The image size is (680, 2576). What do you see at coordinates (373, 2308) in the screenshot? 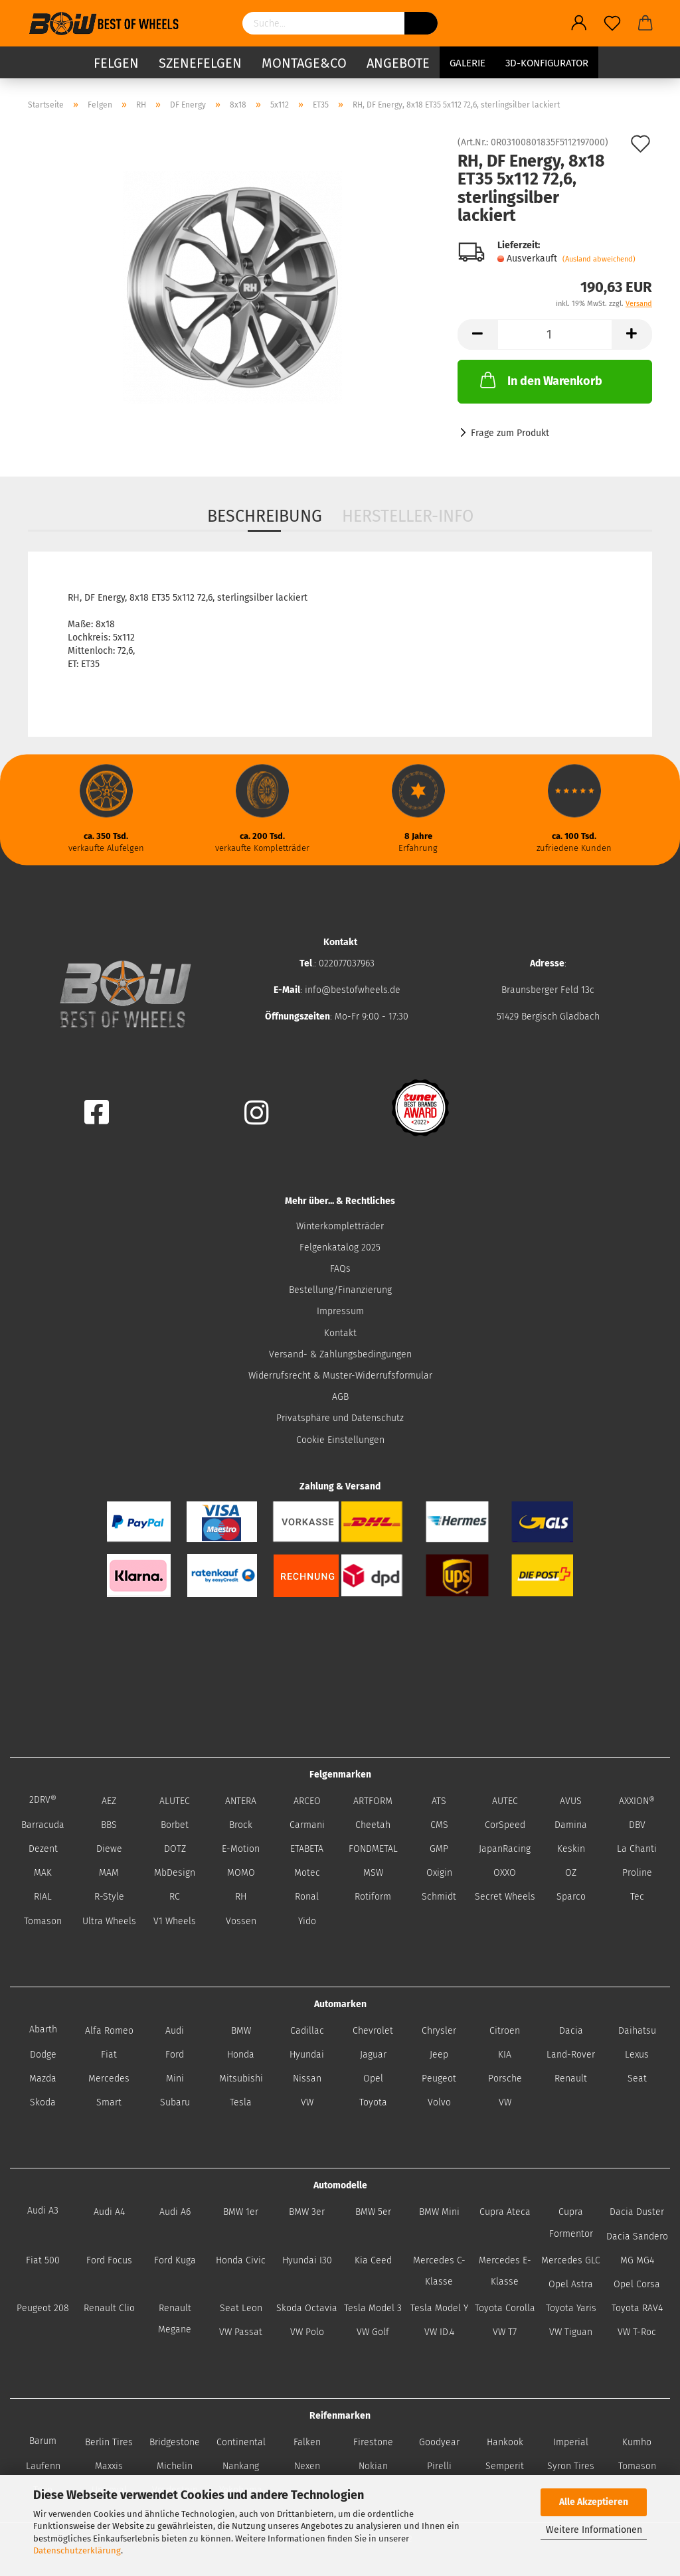
I see `Tesla Model 3` at bounding box center [373, 2308].